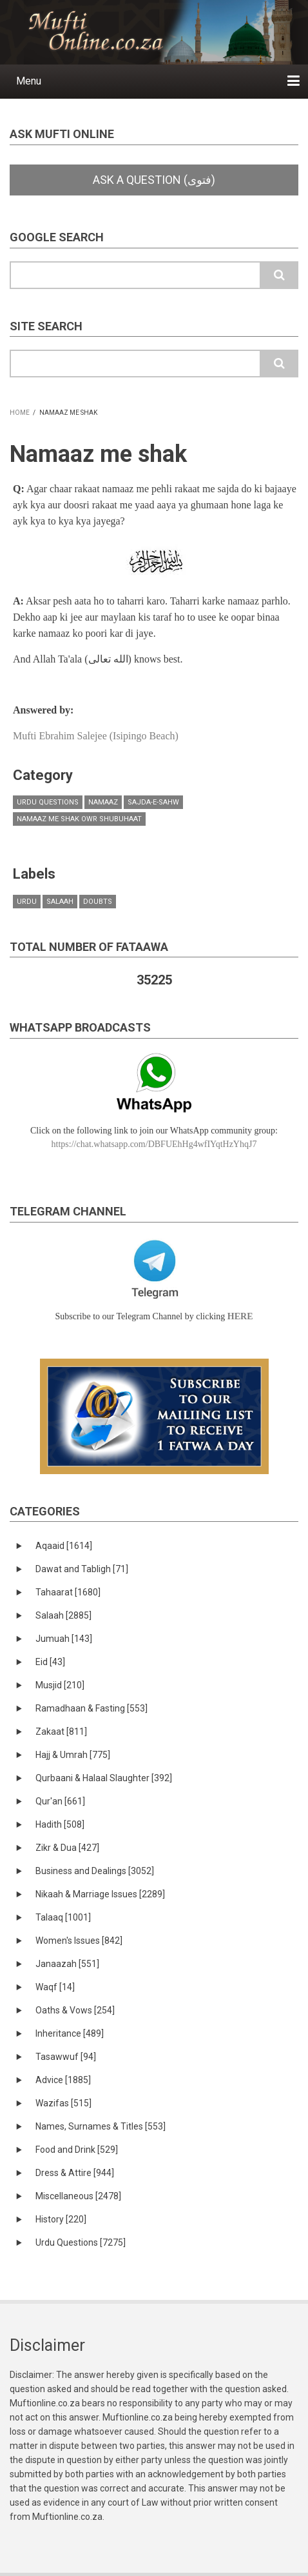 Image resolution: width=308 pixels, height=2576 pixels. What do you see at coordinates (67, 1964) in the screenshot?
I see `Janaazah` at bounding box center [67, 1964].